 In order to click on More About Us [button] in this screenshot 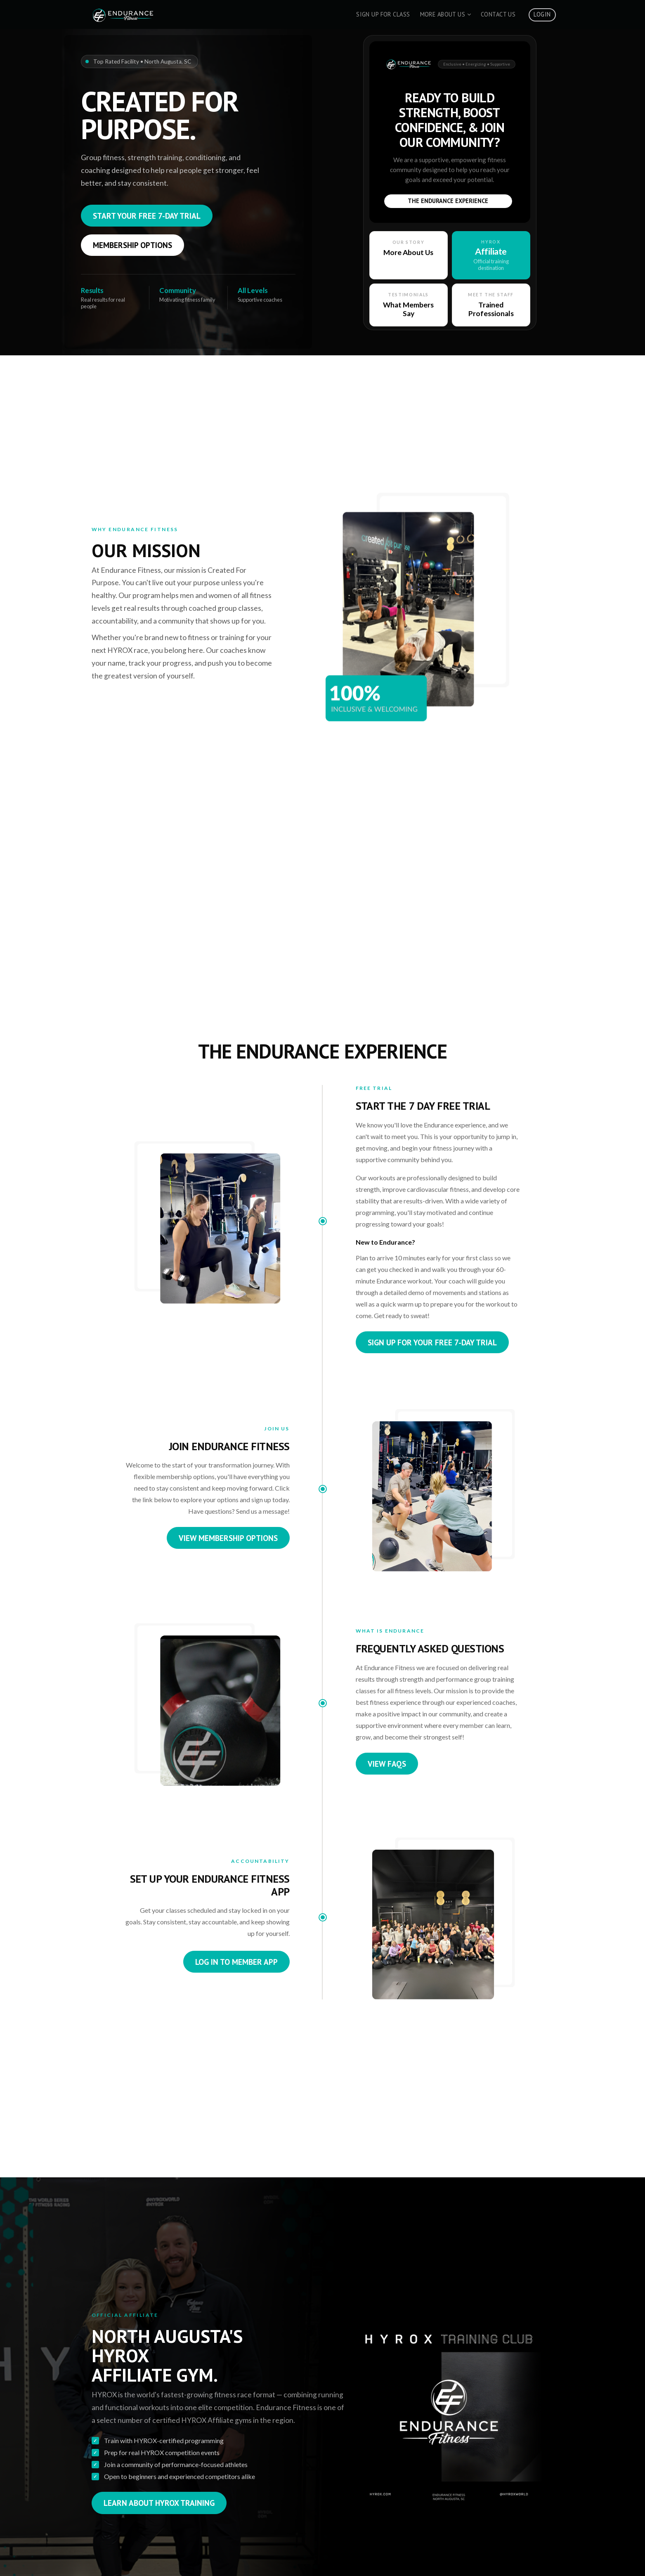, I will do `click(445, 14)`.